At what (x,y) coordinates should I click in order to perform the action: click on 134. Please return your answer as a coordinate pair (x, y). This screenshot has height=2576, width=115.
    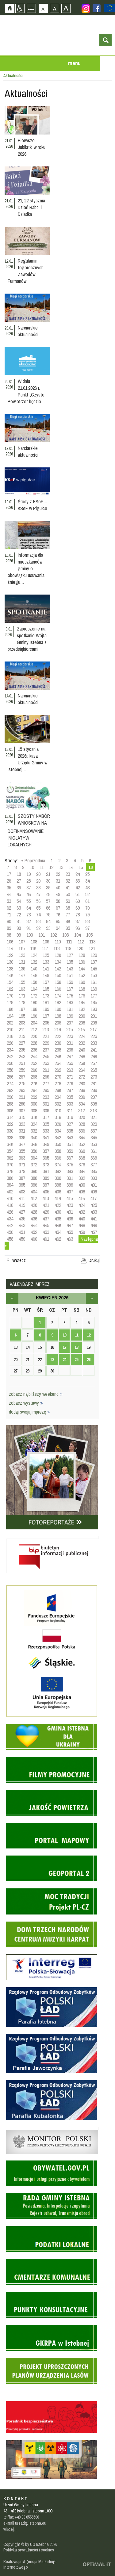
    Looking at the image, I should click on (58, 961).